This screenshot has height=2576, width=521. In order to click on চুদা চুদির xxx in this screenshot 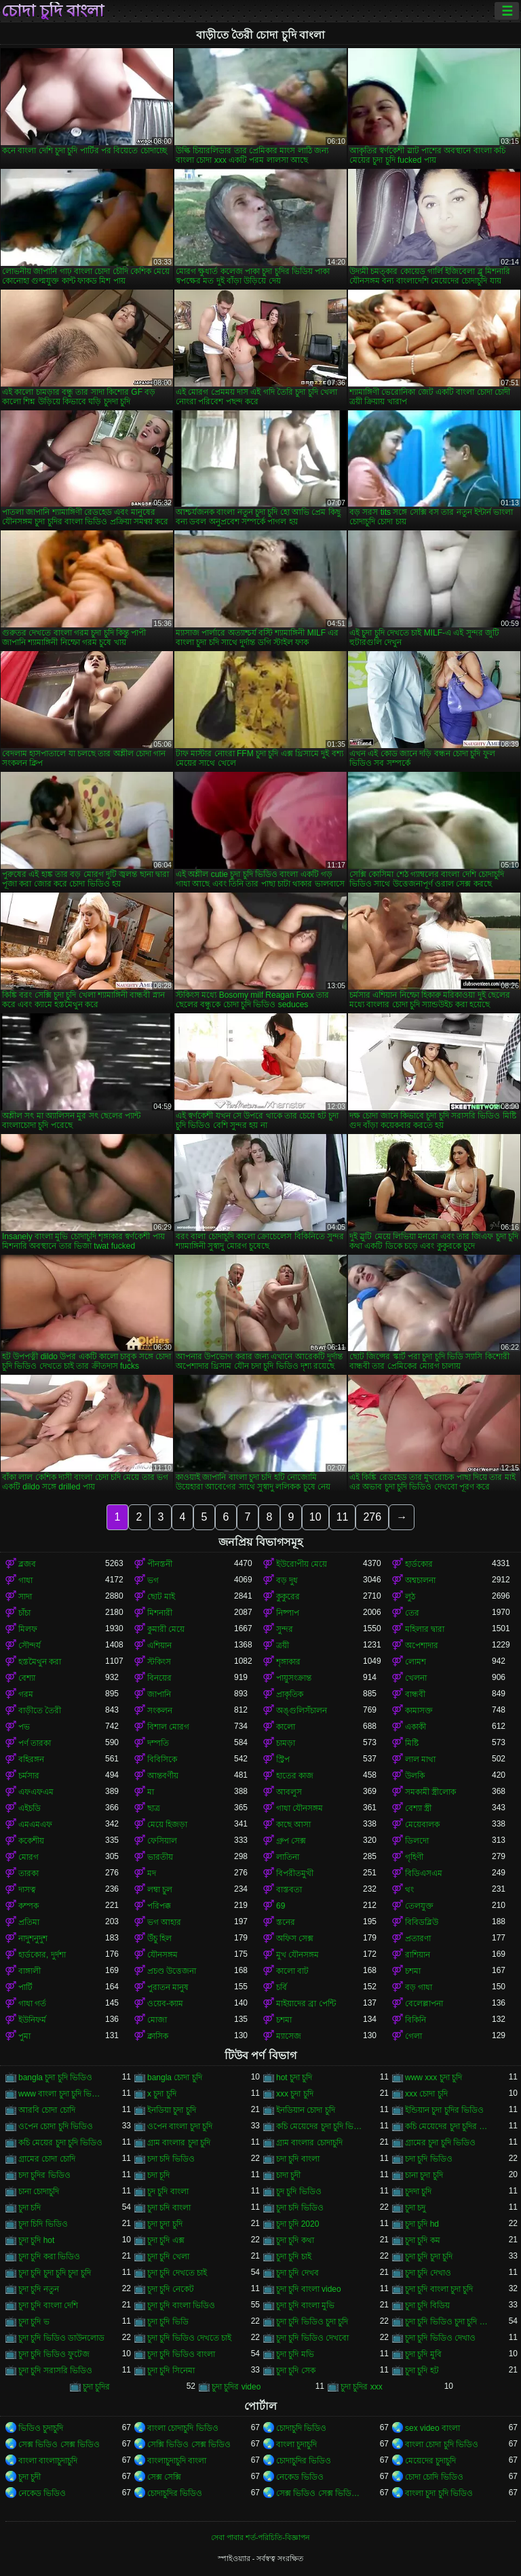, I will do `click(362, 2387)`.